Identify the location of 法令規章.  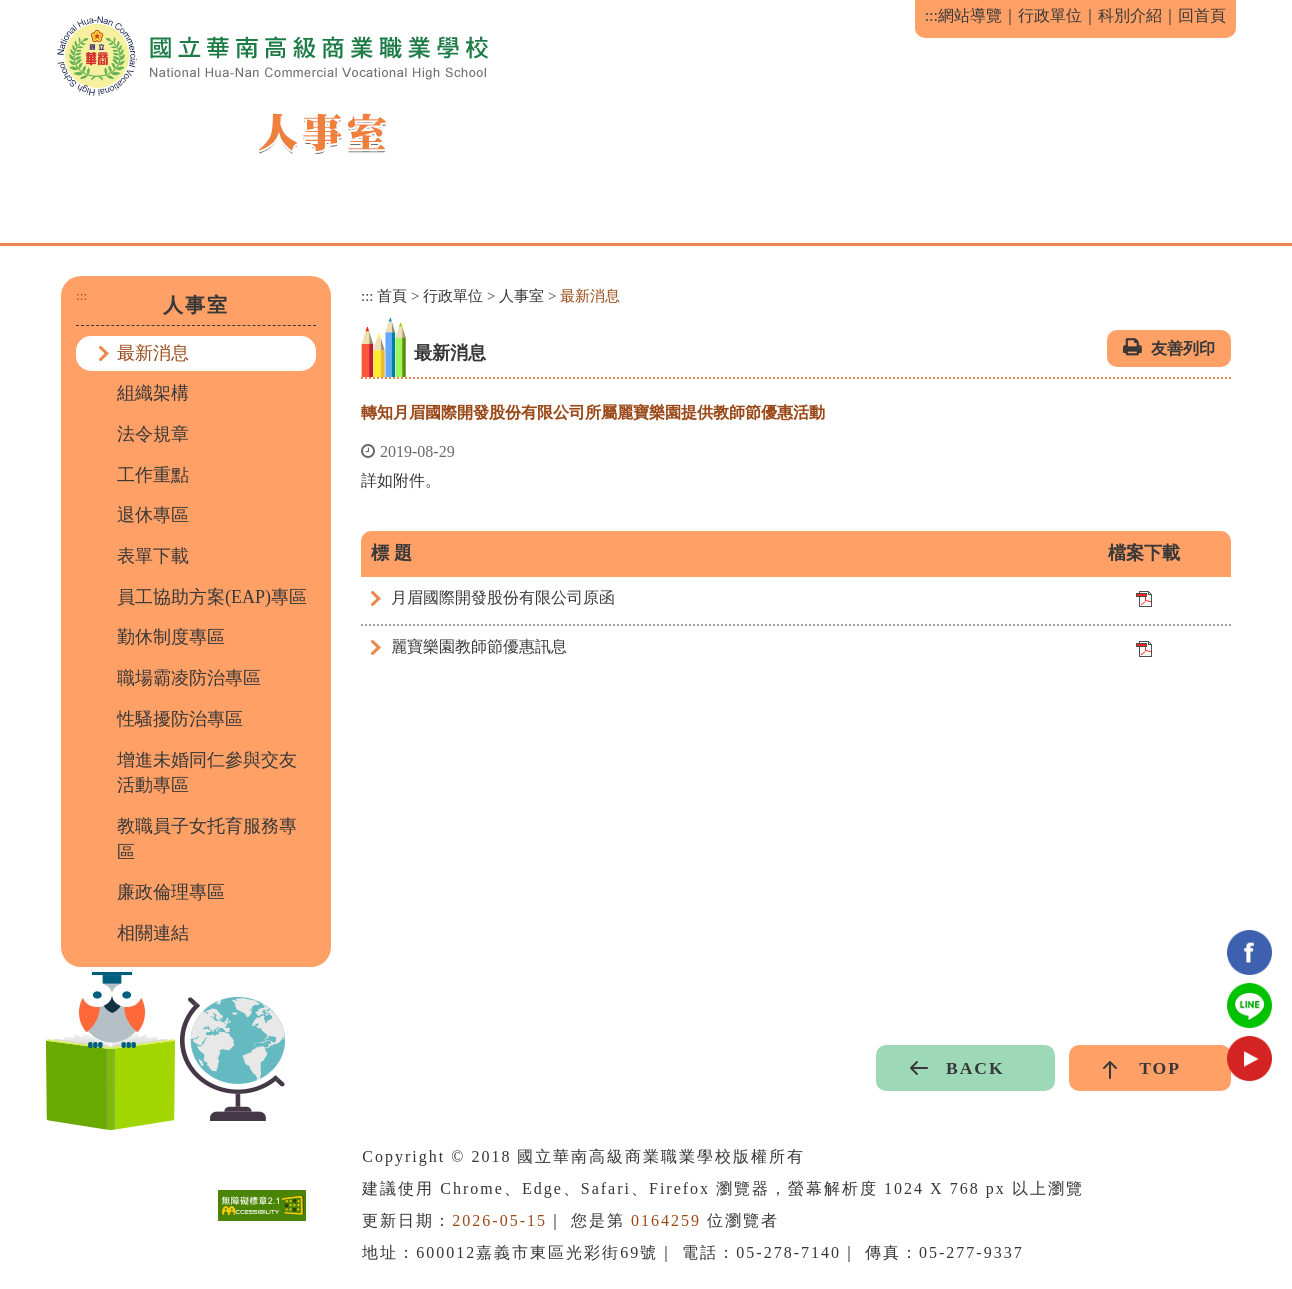
(153, 434).